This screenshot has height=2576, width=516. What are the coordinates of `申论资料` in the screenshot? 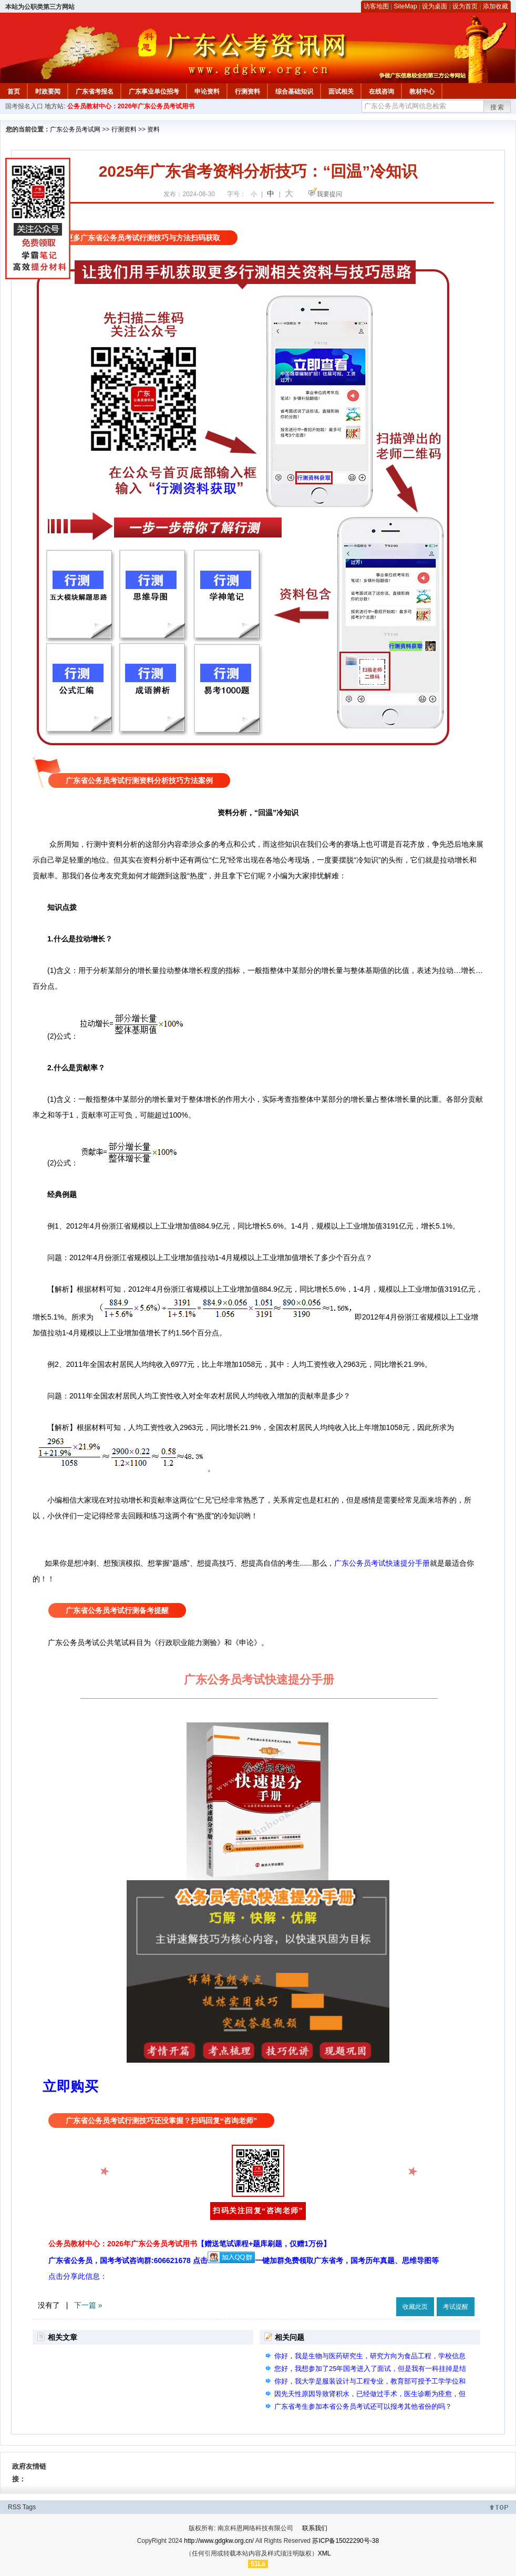 It's located at (207, 91).